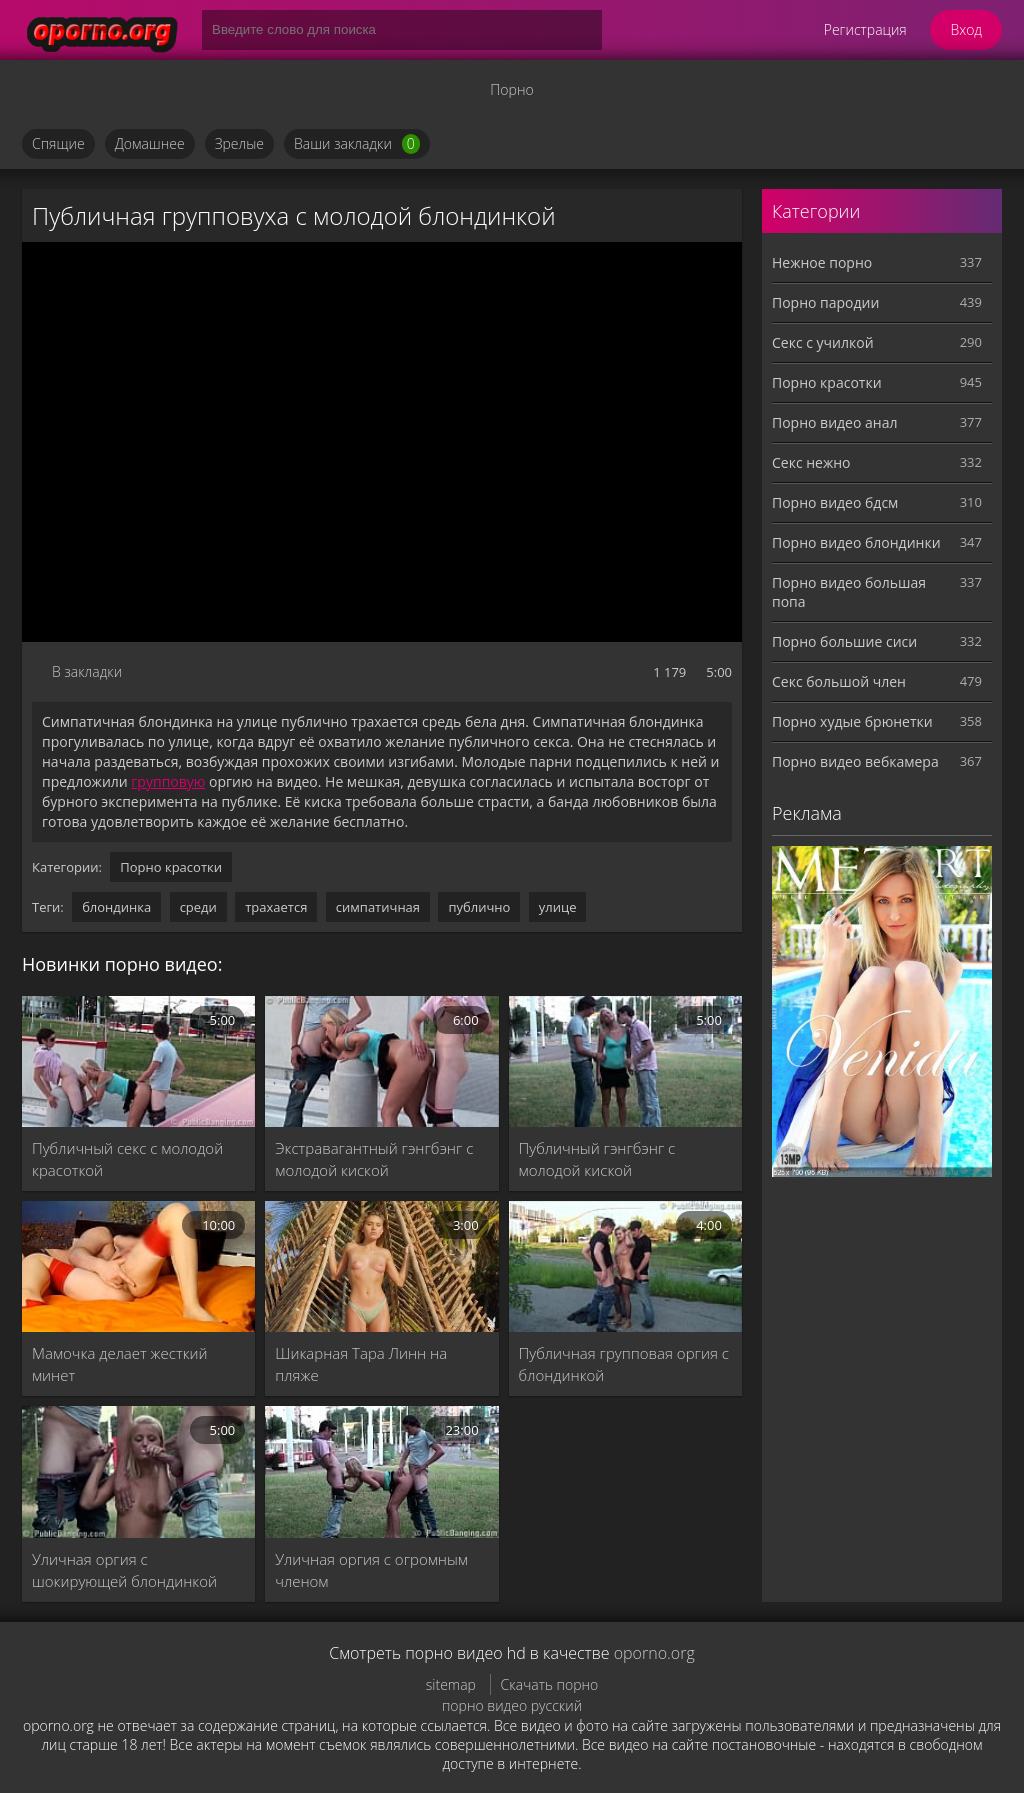  I want to click on Порно пародии, so click(825, 302).